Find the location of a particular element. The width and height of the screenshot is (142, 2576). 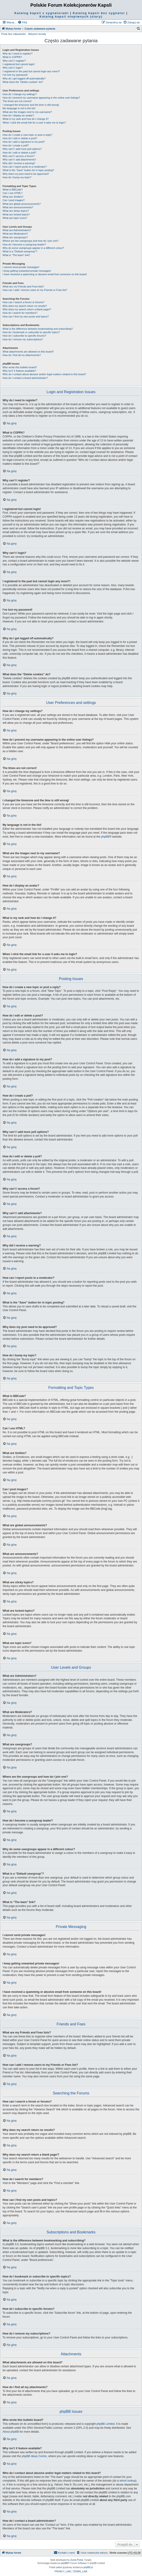

Why isn’t X feature available? is located at coordinates (19, 370).